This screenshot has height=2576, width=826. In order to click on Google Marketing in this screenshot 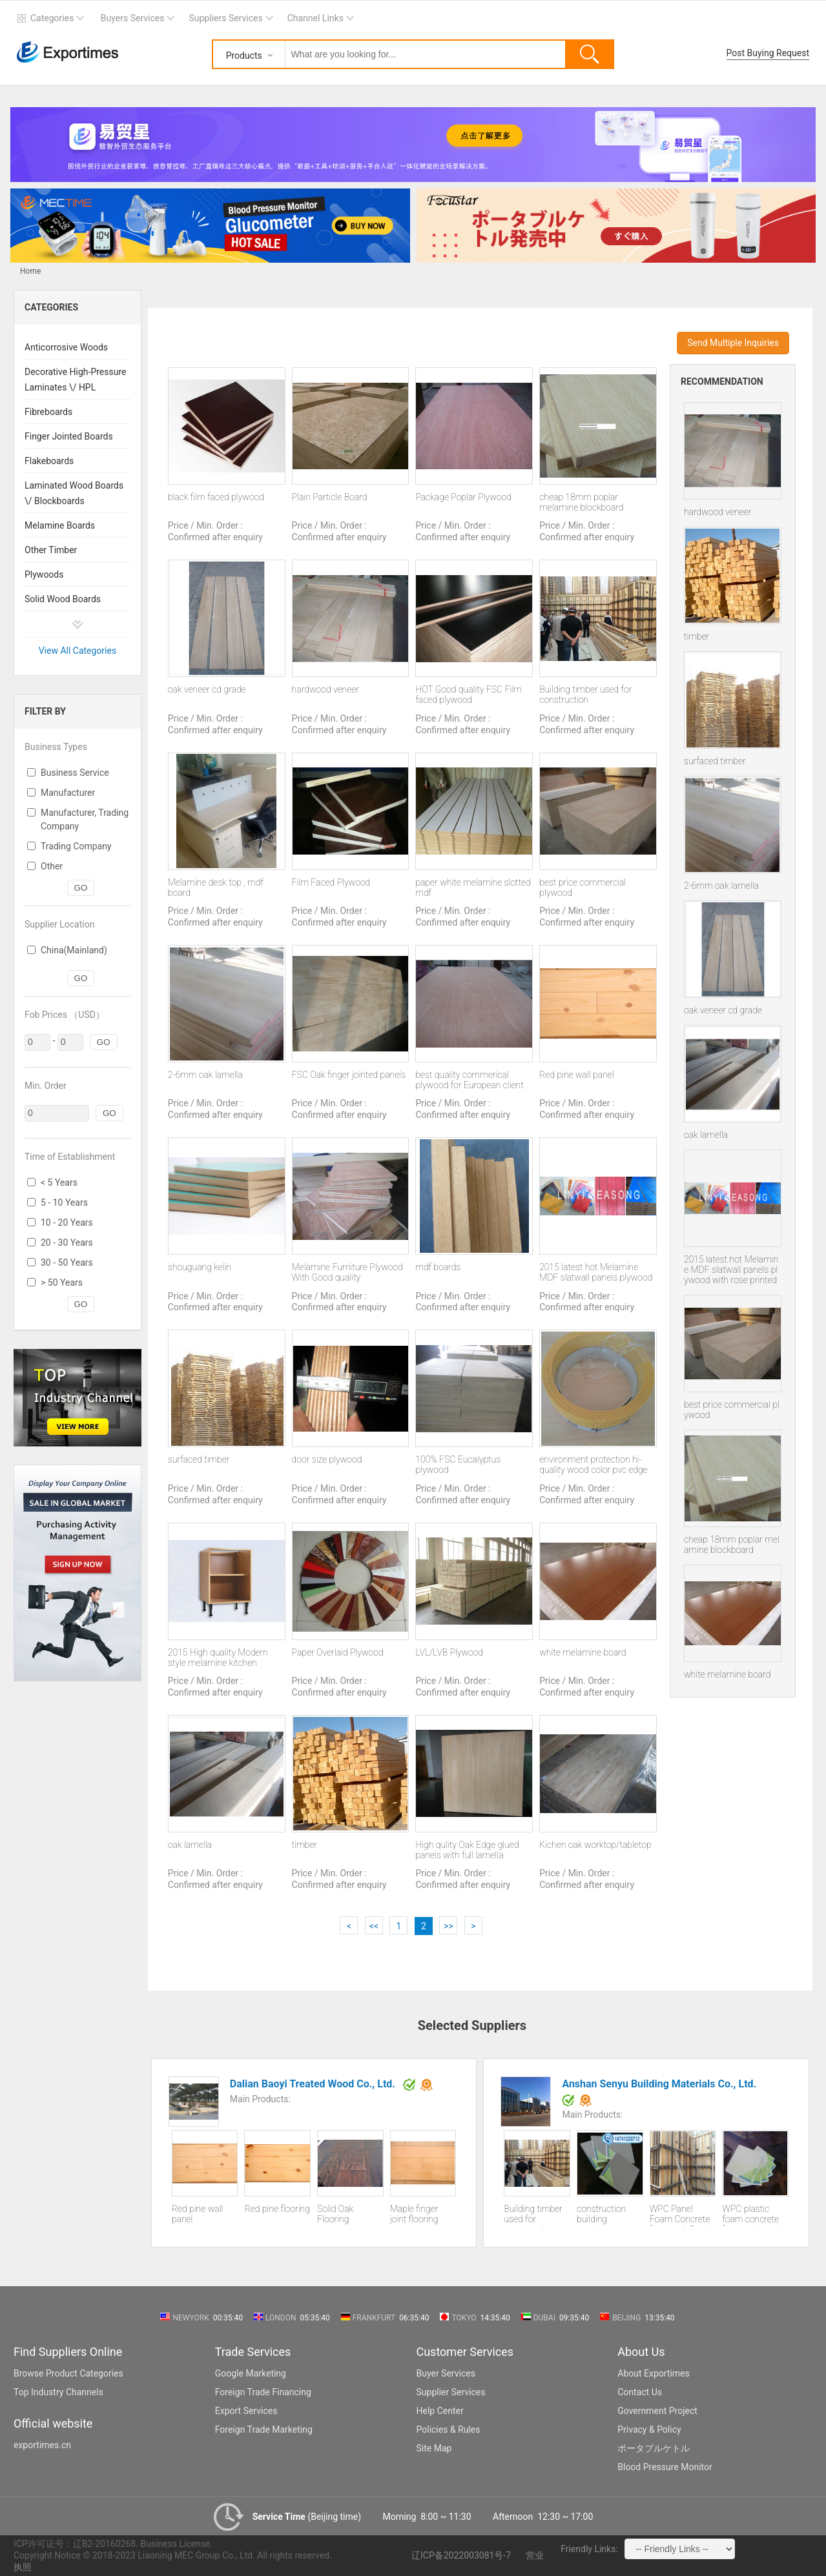, I will do `click(250, 2373)`.